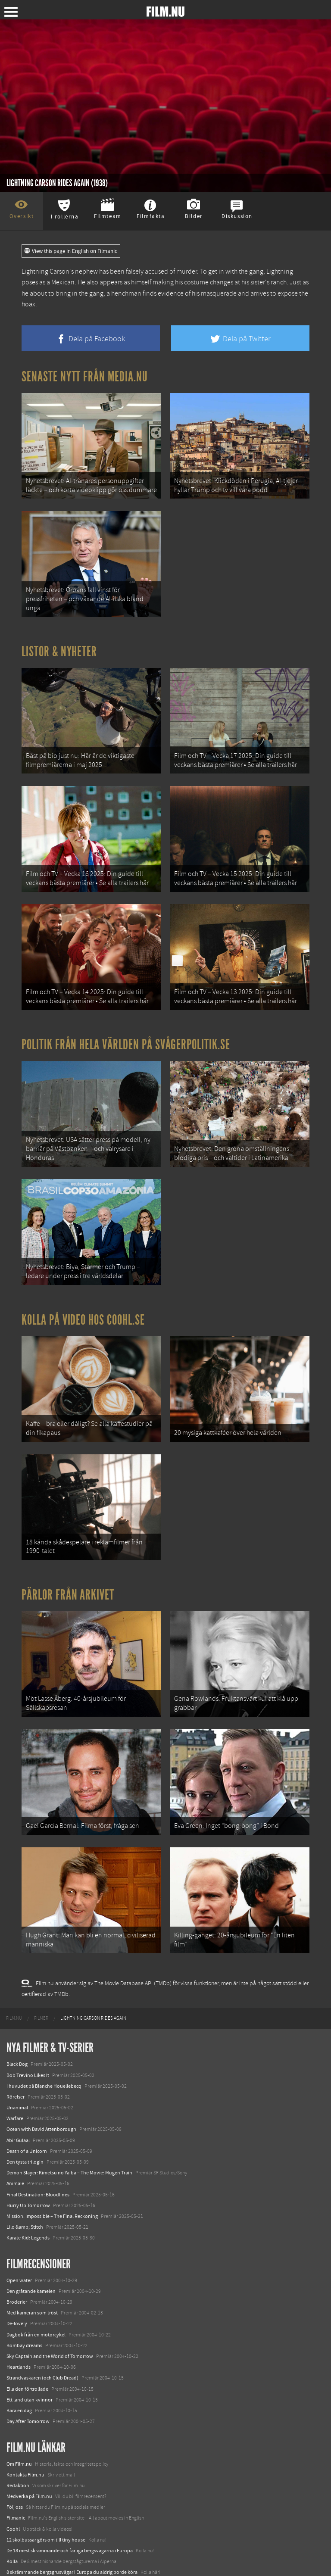 The height and width of the screenshot is (2576, 331). What do you see at coordinates (25, 2117) in the screenshot?
I see `Den tysta trilogin` at bounding box center [25, 2117].